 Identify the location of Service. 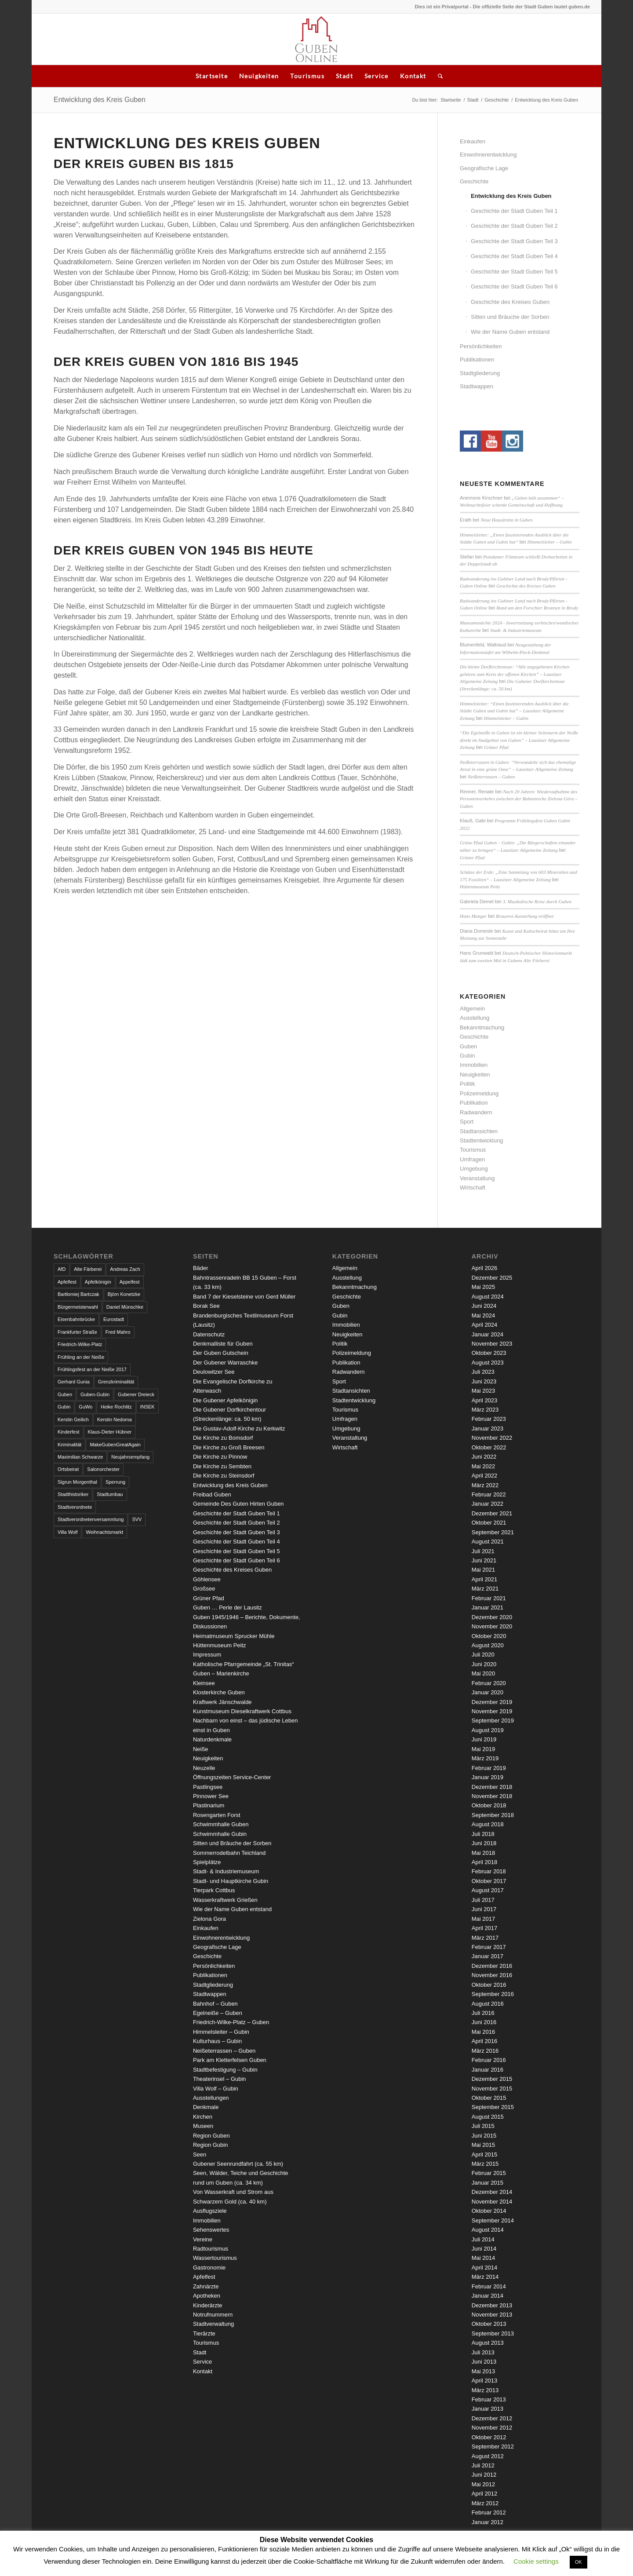
(376, 76).